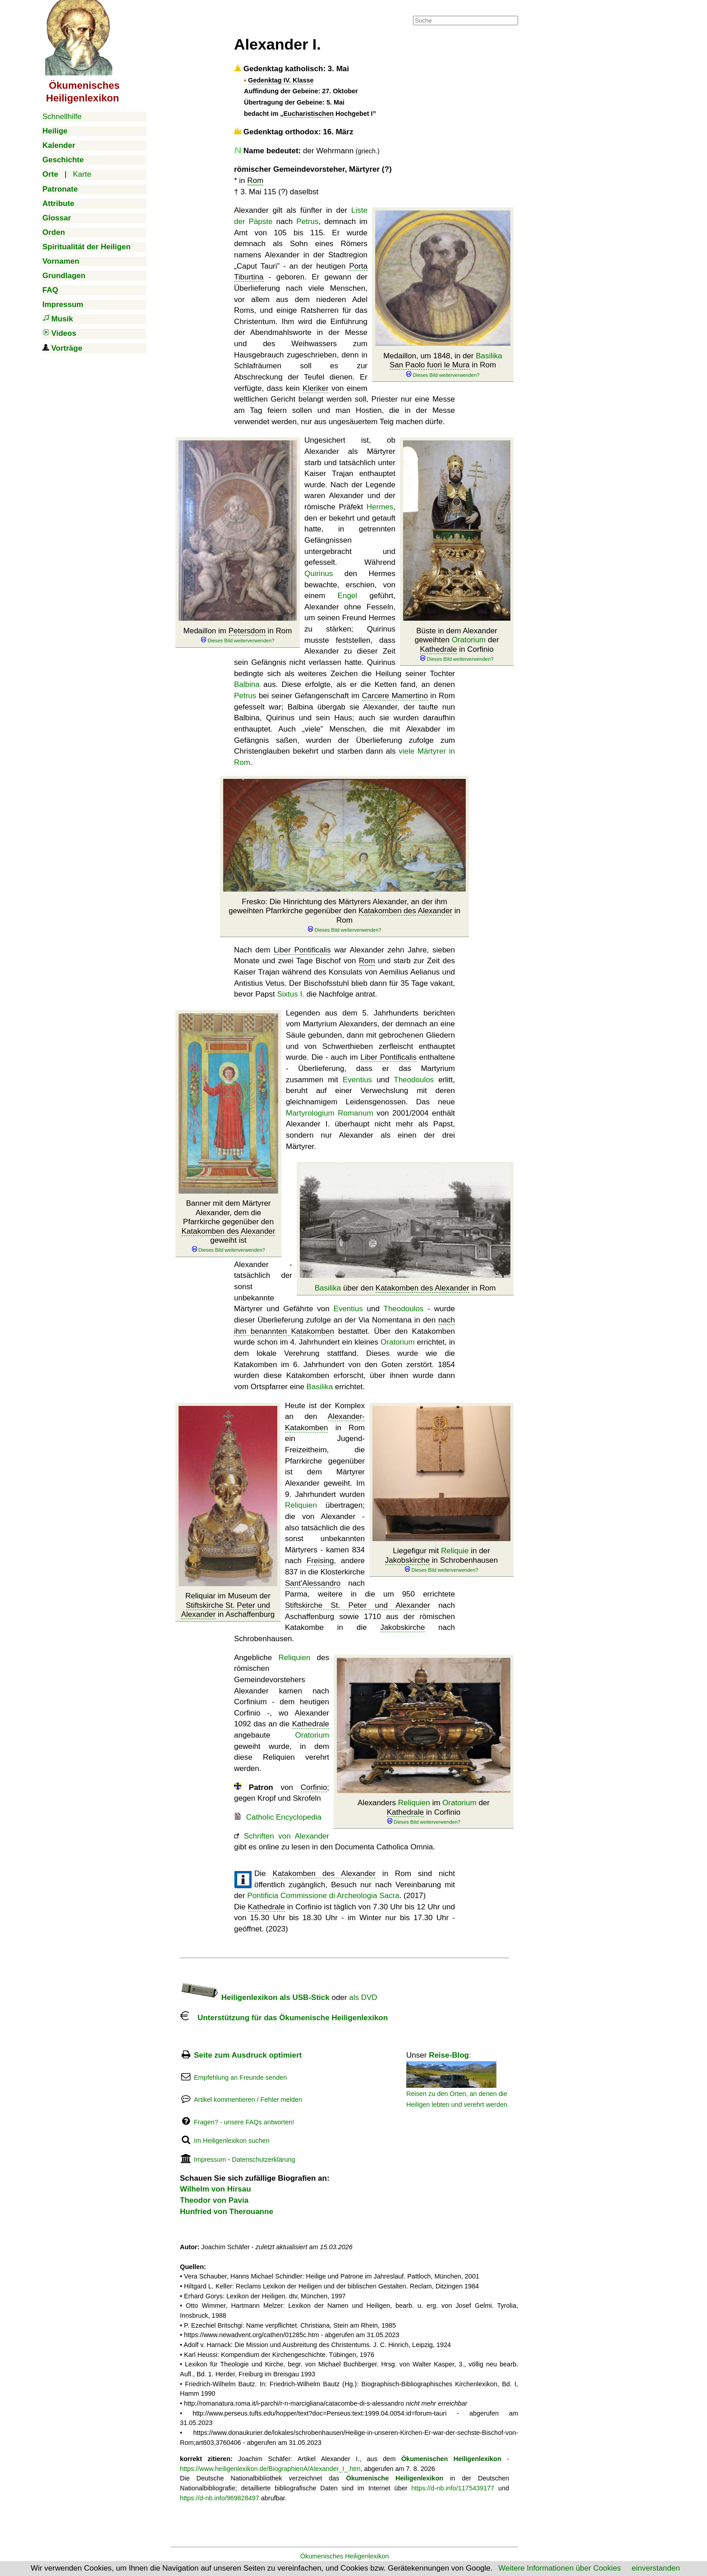 The width and height of the screenshot is (707, 2576). What do you see at coordinates (283, 1817) in the screenshot?
I see `Catholic Encyclopedia` at bounding box center [283, 1817].